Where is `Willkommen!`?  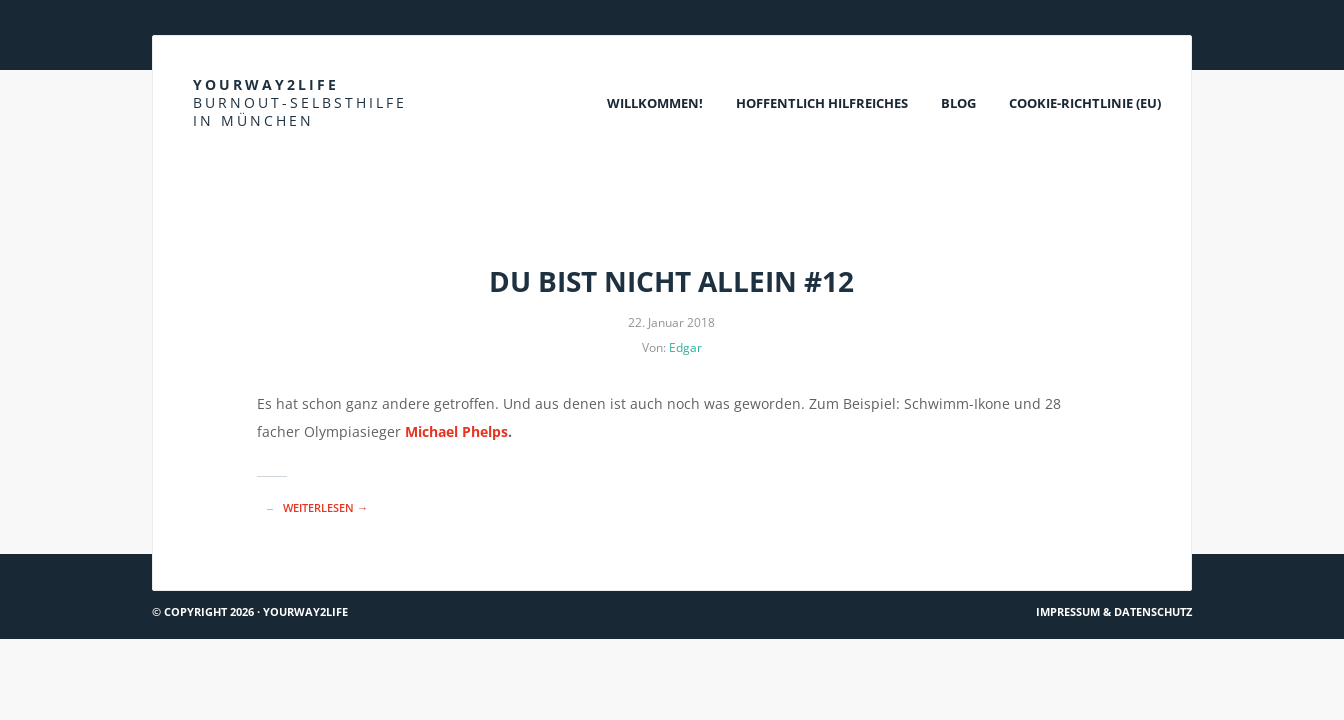 Willkommen! is located at coordinates (655, 103).